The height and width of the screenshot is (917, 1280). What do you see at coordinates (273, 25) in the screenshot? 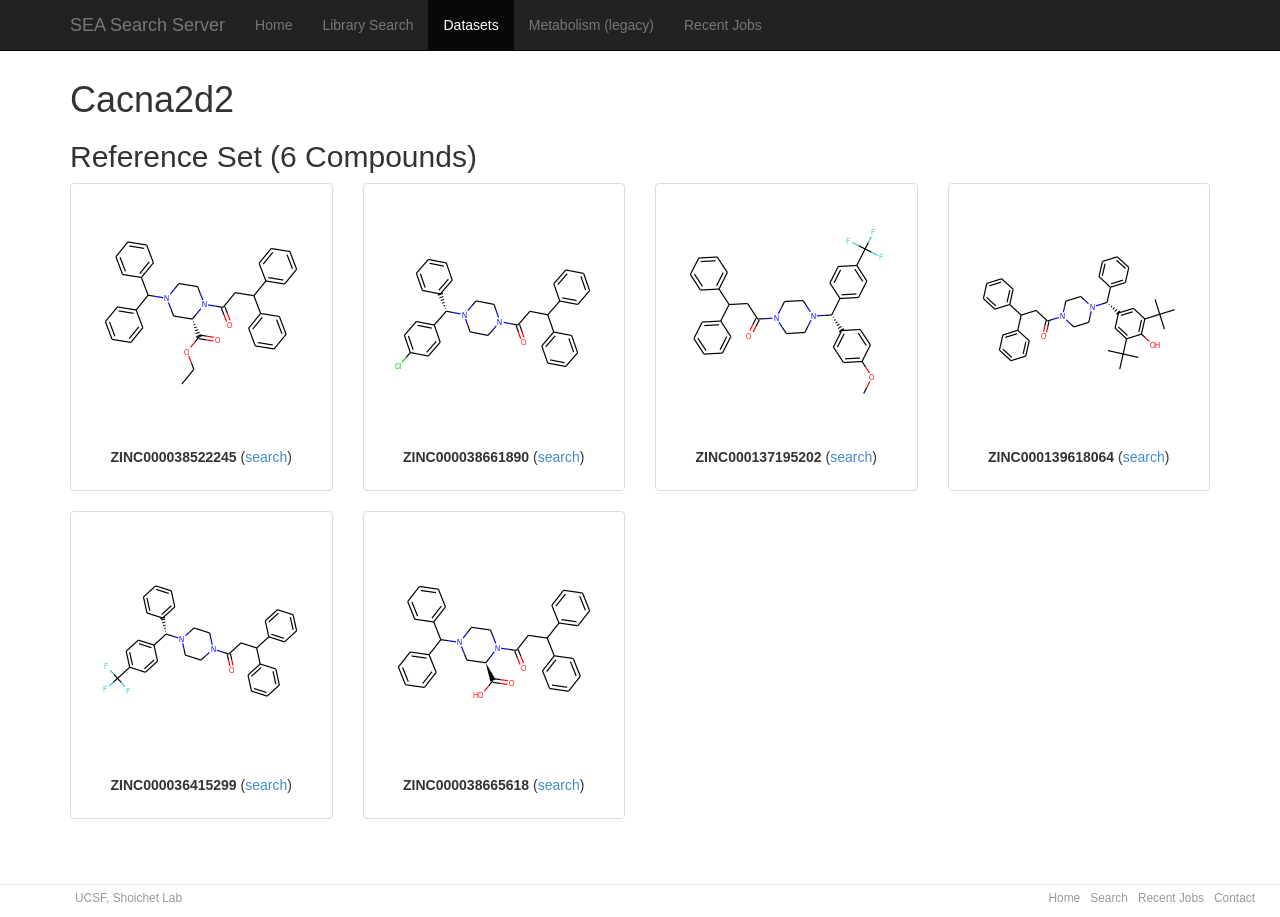
I see `Home` at bounding box center [273, 25].